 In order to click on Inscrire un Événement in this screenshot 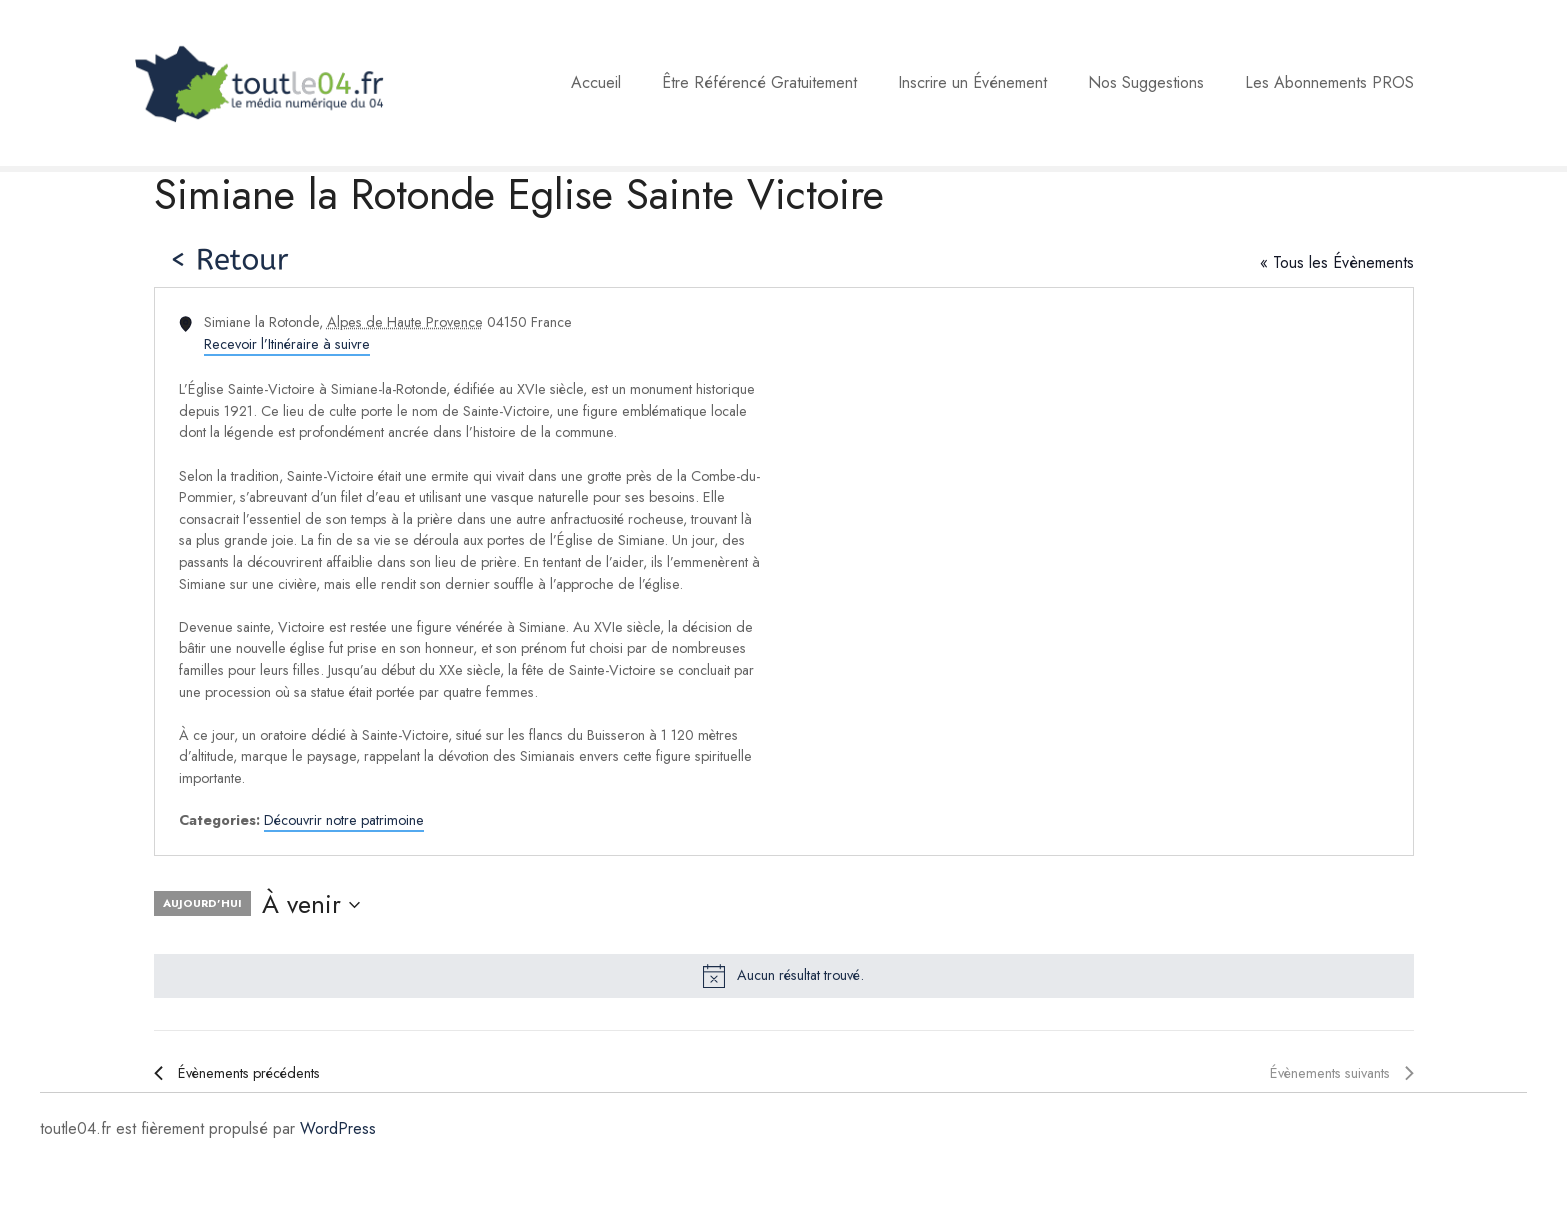, I will do `click(972, 82)`.